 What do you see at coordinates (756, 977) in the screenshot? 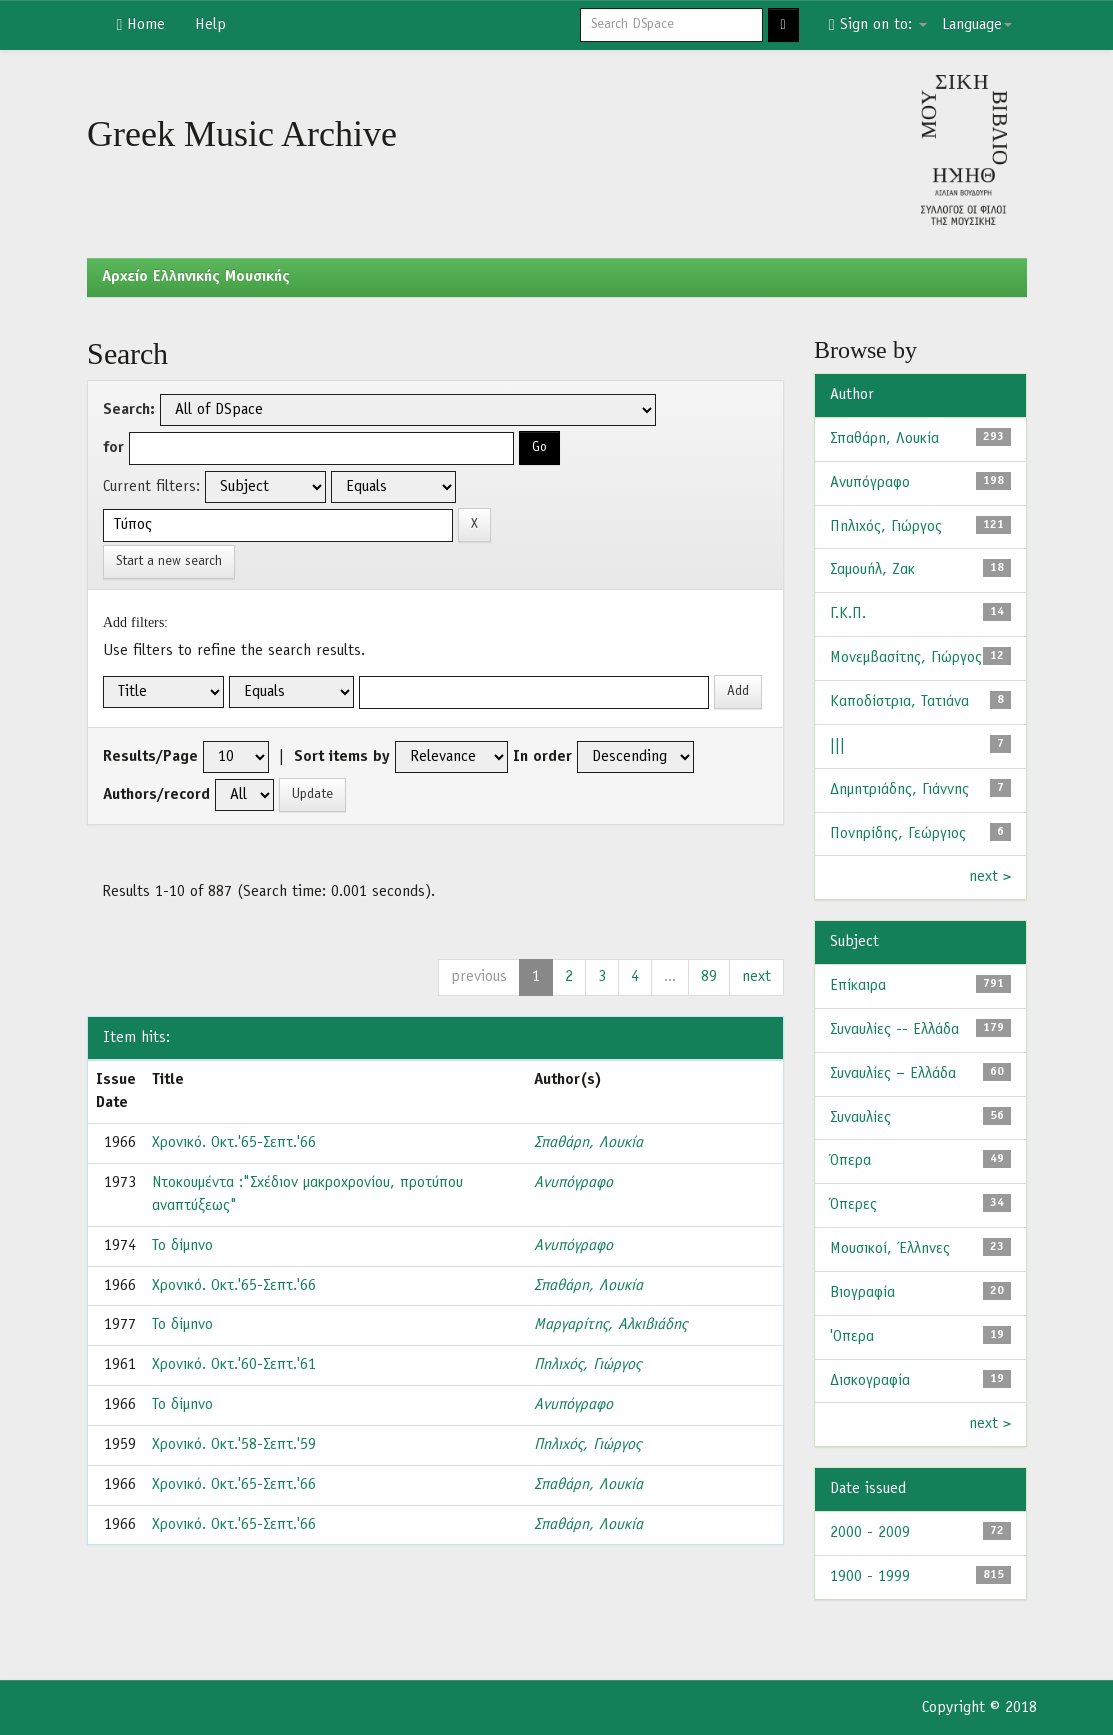
I see `next` at bounding box center [756, 977].